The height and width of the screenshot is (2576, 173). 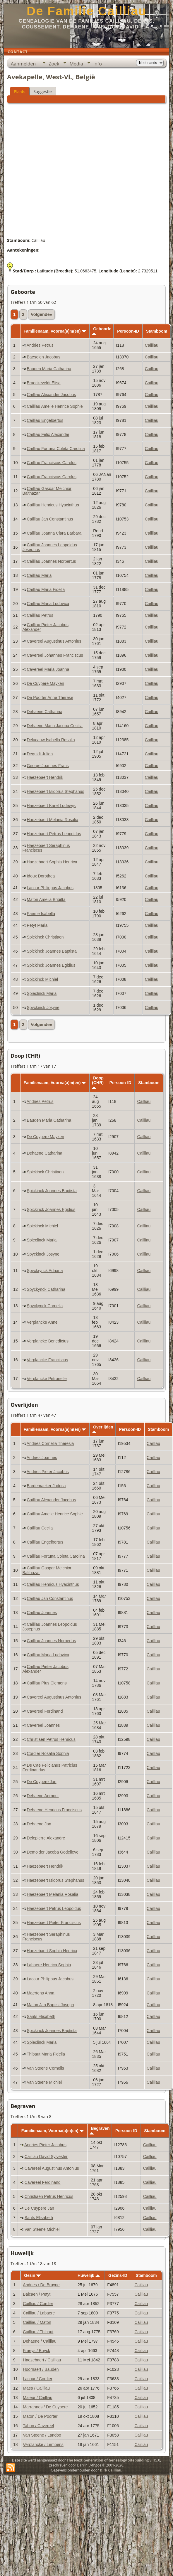 What do you see at coordinates (51, 965) in the screenshot?
I see `Spickinck Joannes Egidius` at bounding box center [51, 965].